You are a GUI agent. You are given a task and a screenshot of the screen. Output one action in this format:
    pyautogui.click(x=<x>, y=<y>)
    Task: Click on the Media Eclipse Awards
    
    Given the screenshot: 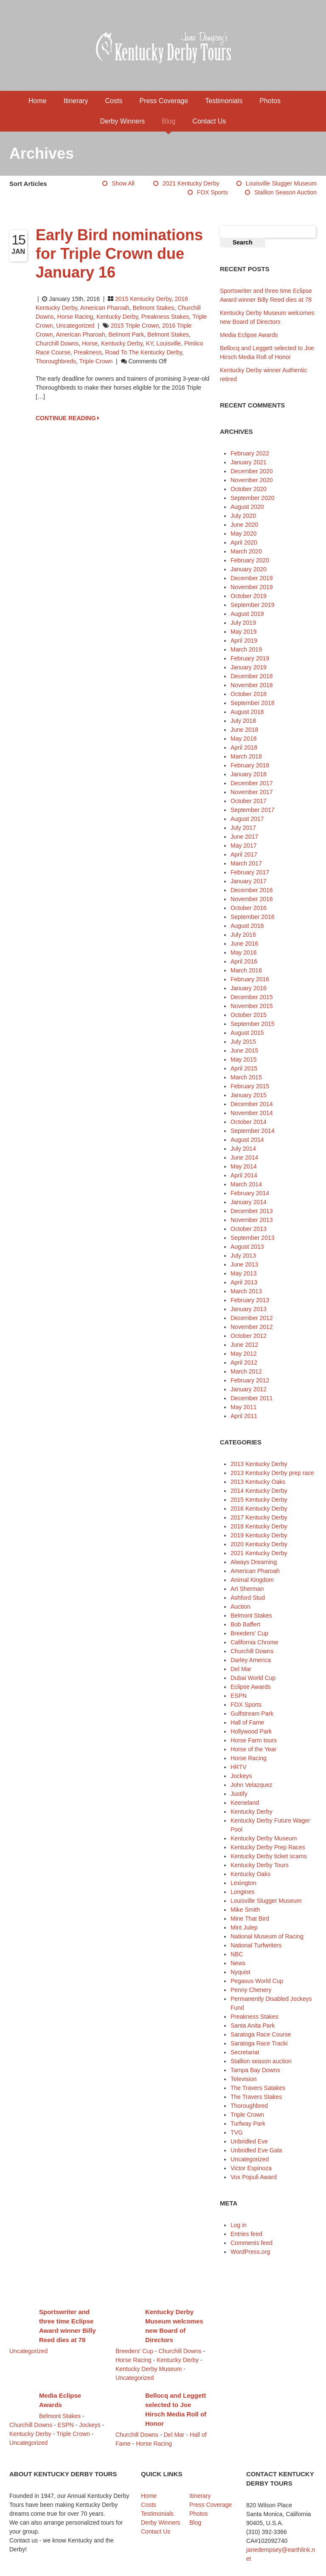 What is the action you would take?
    pyautogui.click(x=249, y=334)
    